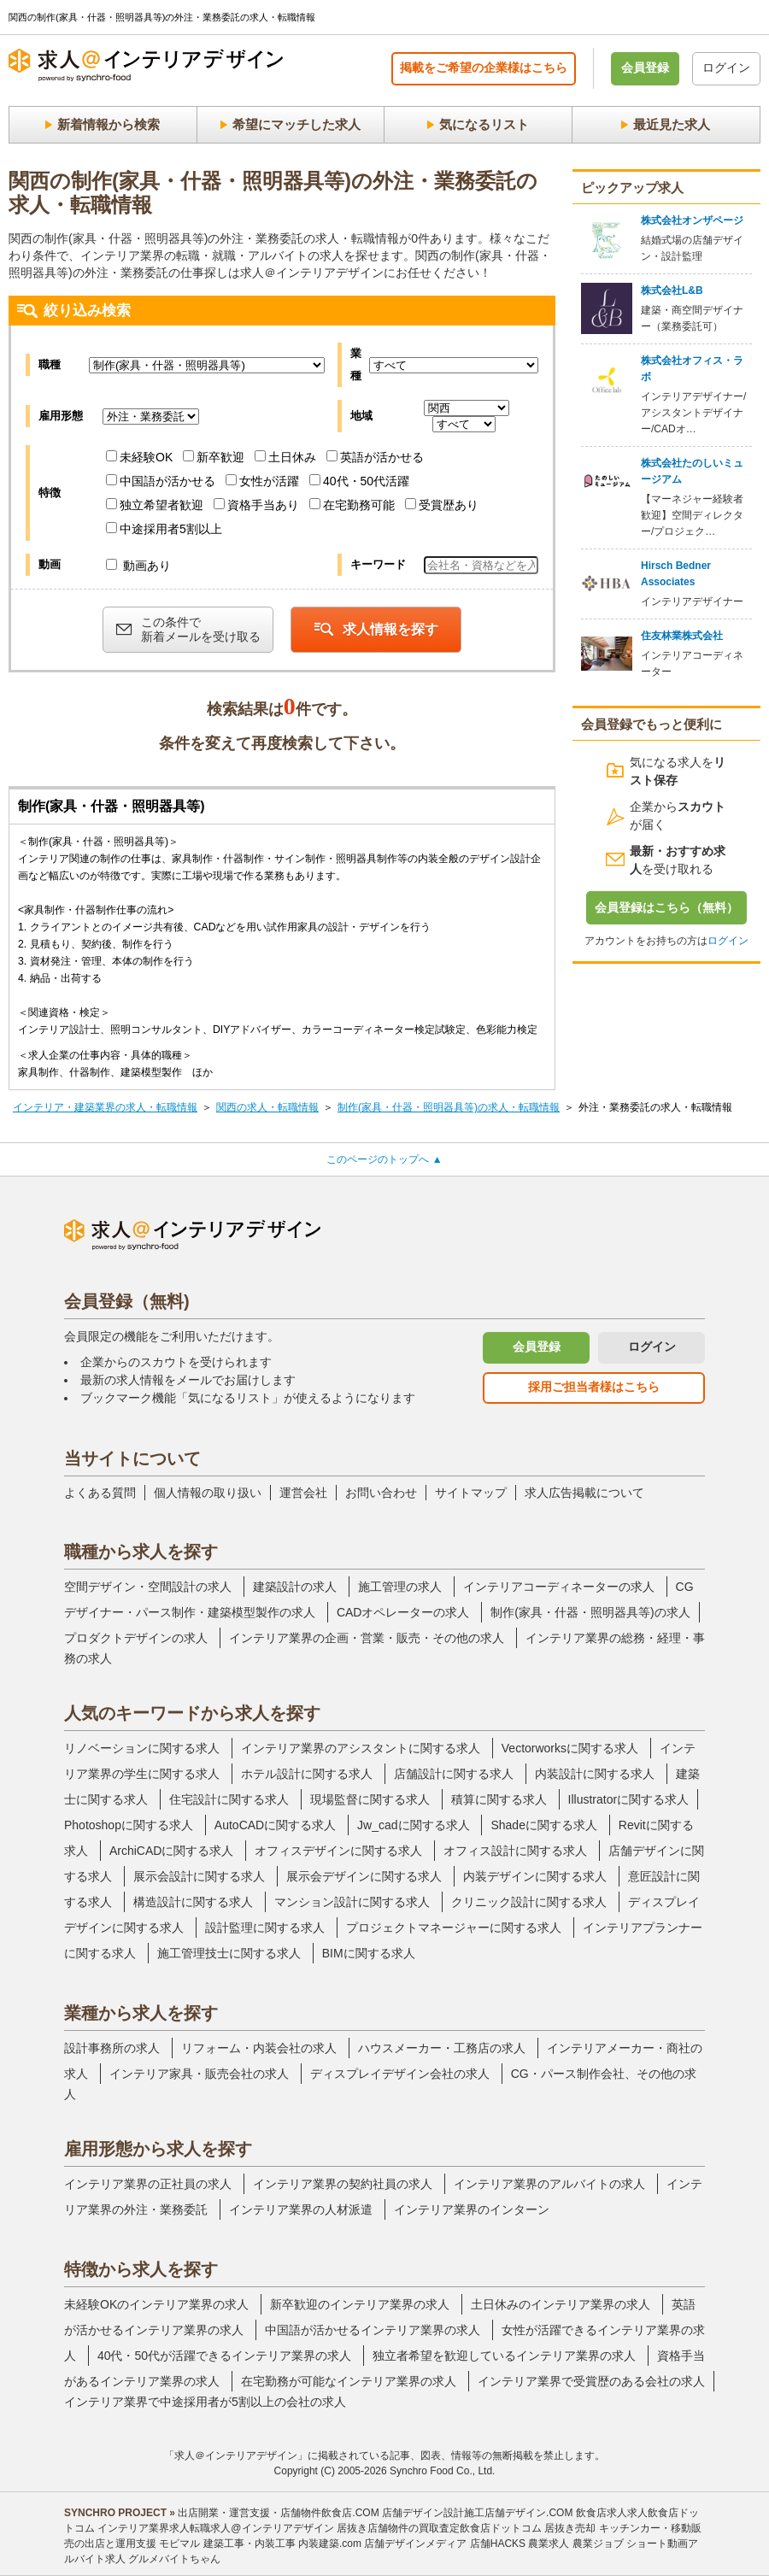 The width and height of the screenshot is (769, 2576). I want to click on Shadeに関する求人, so click(543, 1825).